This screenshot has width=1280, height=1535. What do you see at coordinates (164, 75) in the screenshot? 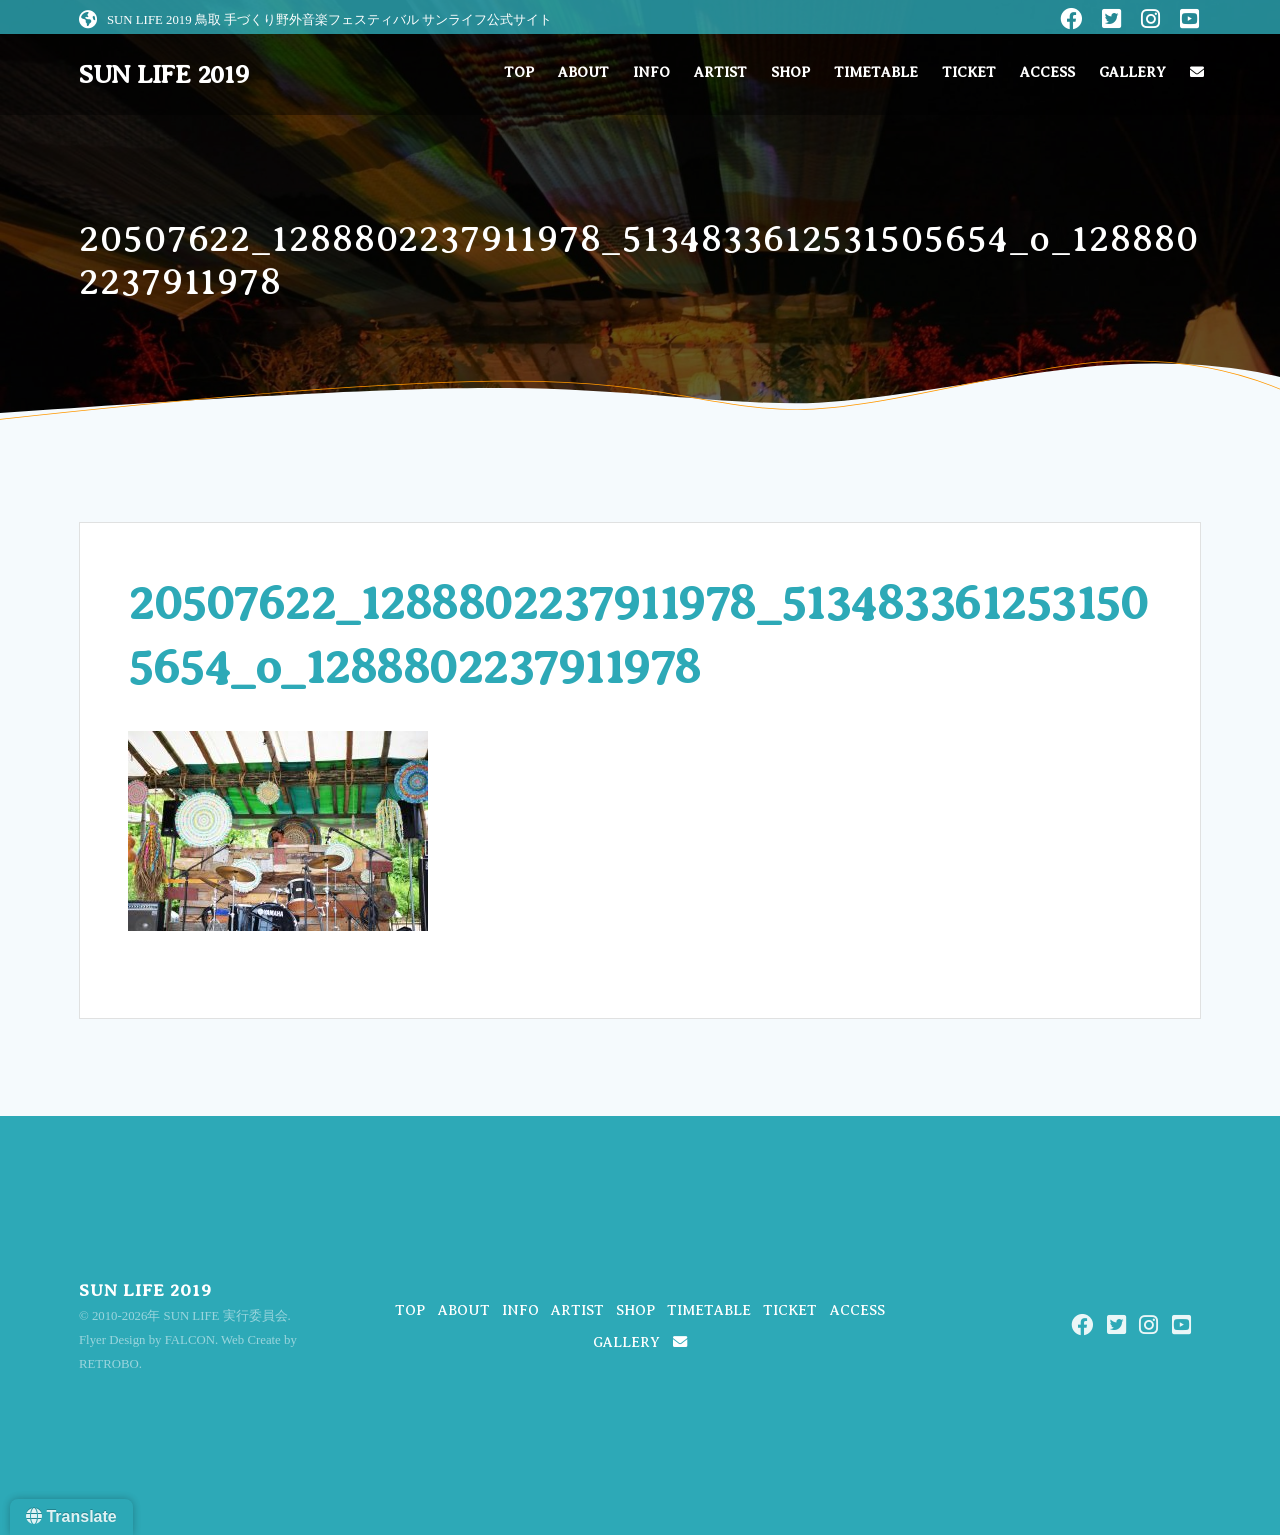
I see `SUN LIFE 2019` at bounding box center [164, 75].